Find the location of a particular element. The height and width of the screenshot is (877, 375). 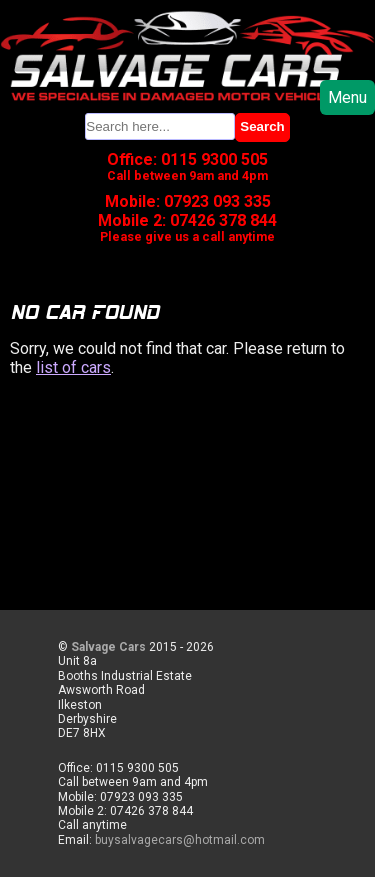

Menu is located at coordinates (347, 97).